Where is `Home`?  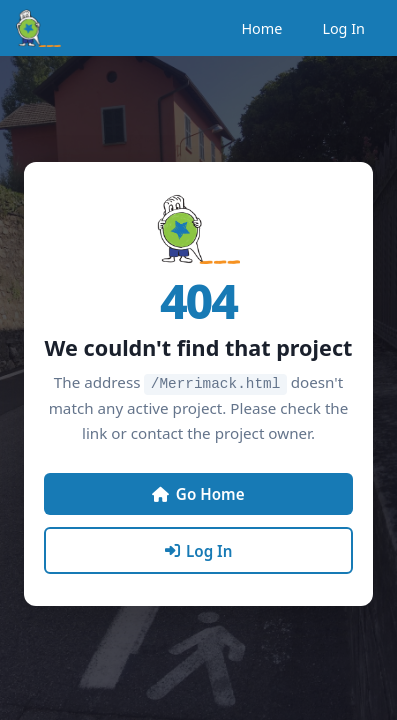
Home is located at coordinates (261, 28).